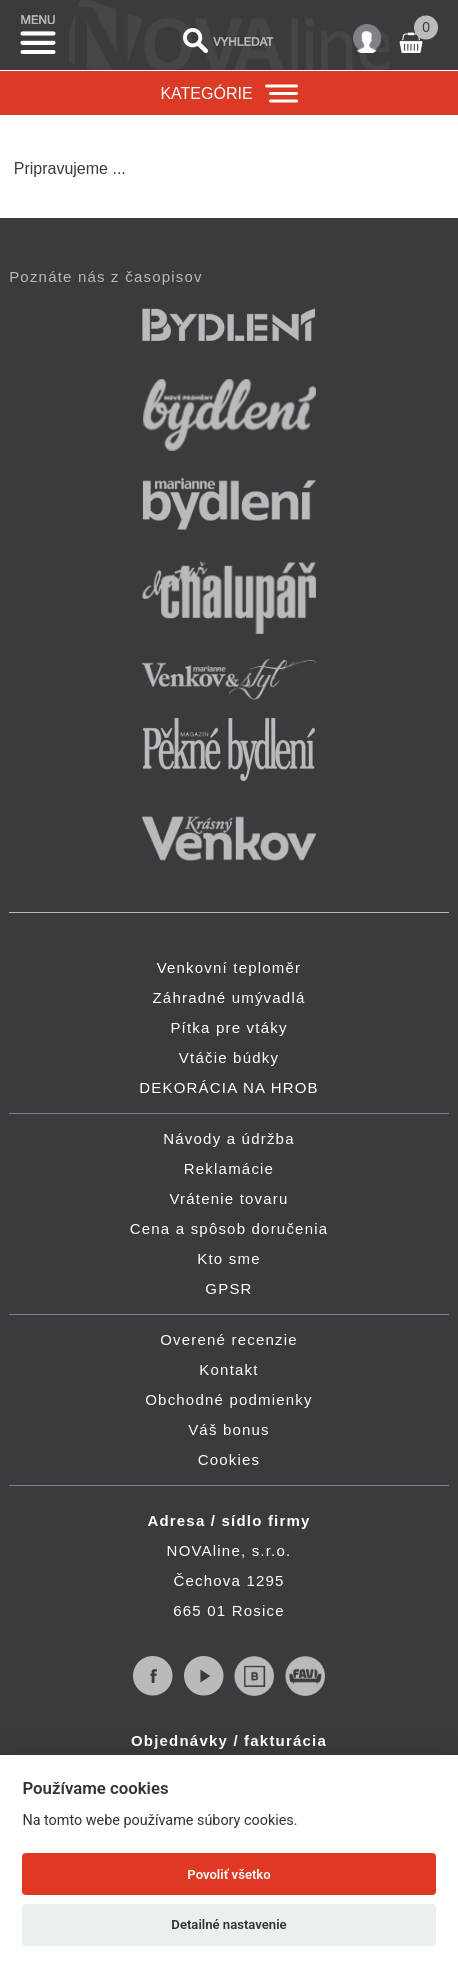 Image resolution: width=458 pixels, height=1968 pixels. Describe the element at coordinates (229, 1228) in the screenshot. I see `Cena a spôsob doručenia` at that location.